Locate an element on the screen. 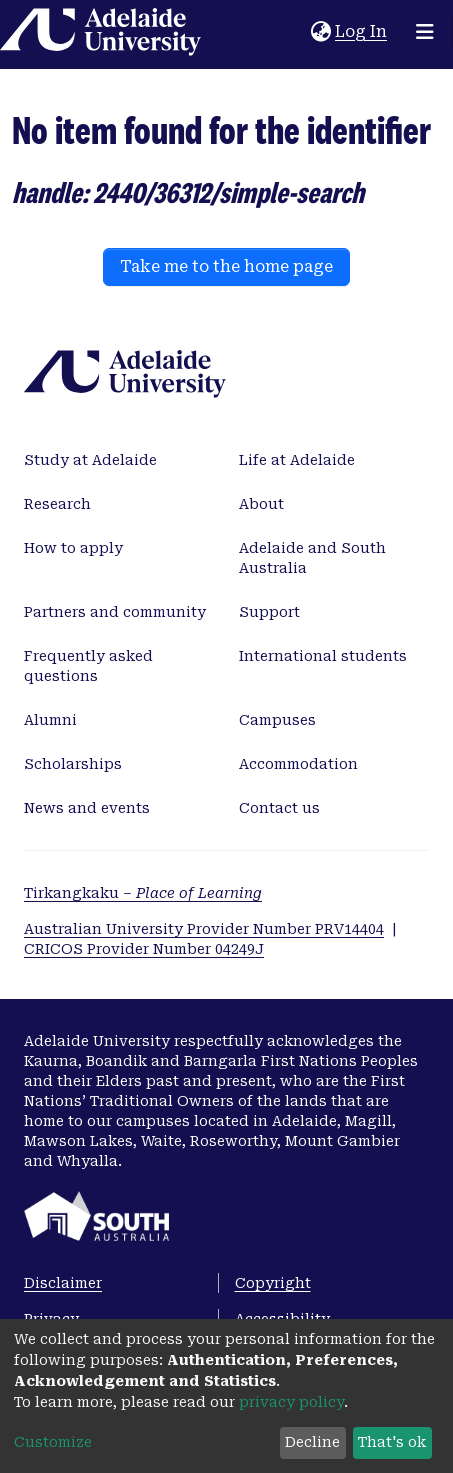 This screenshot has width=453, height=1473. Log In is located at coordinates (362, 31).